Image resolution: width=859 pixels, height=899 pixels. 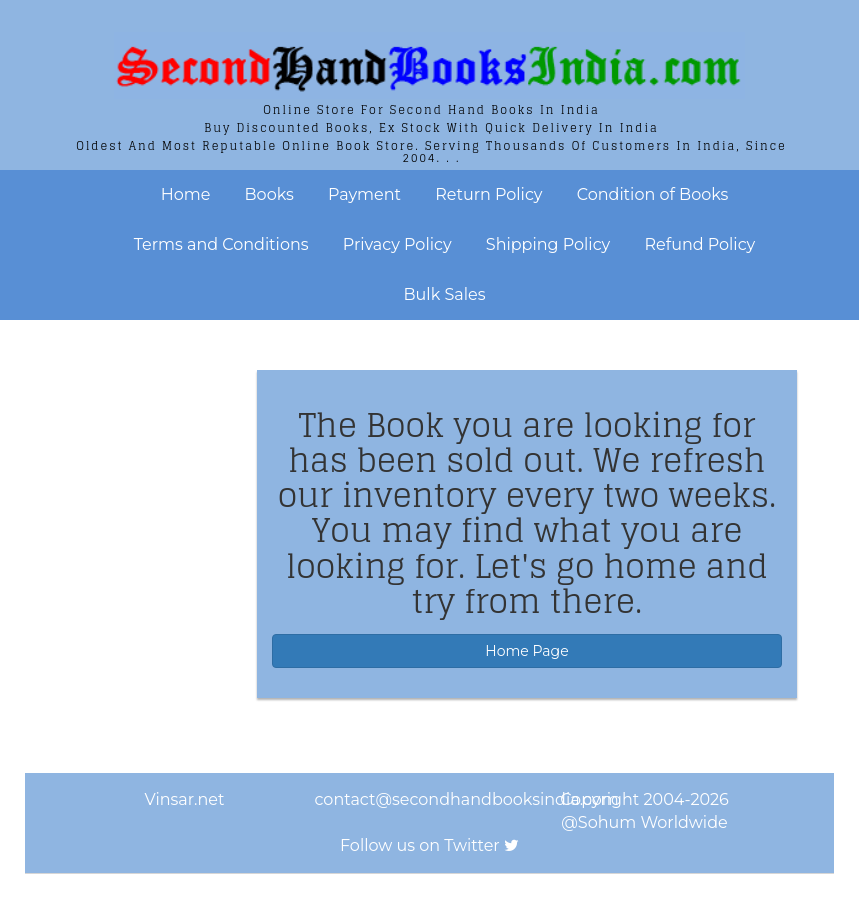 I want to click on Books, so click(x=269, y=194).